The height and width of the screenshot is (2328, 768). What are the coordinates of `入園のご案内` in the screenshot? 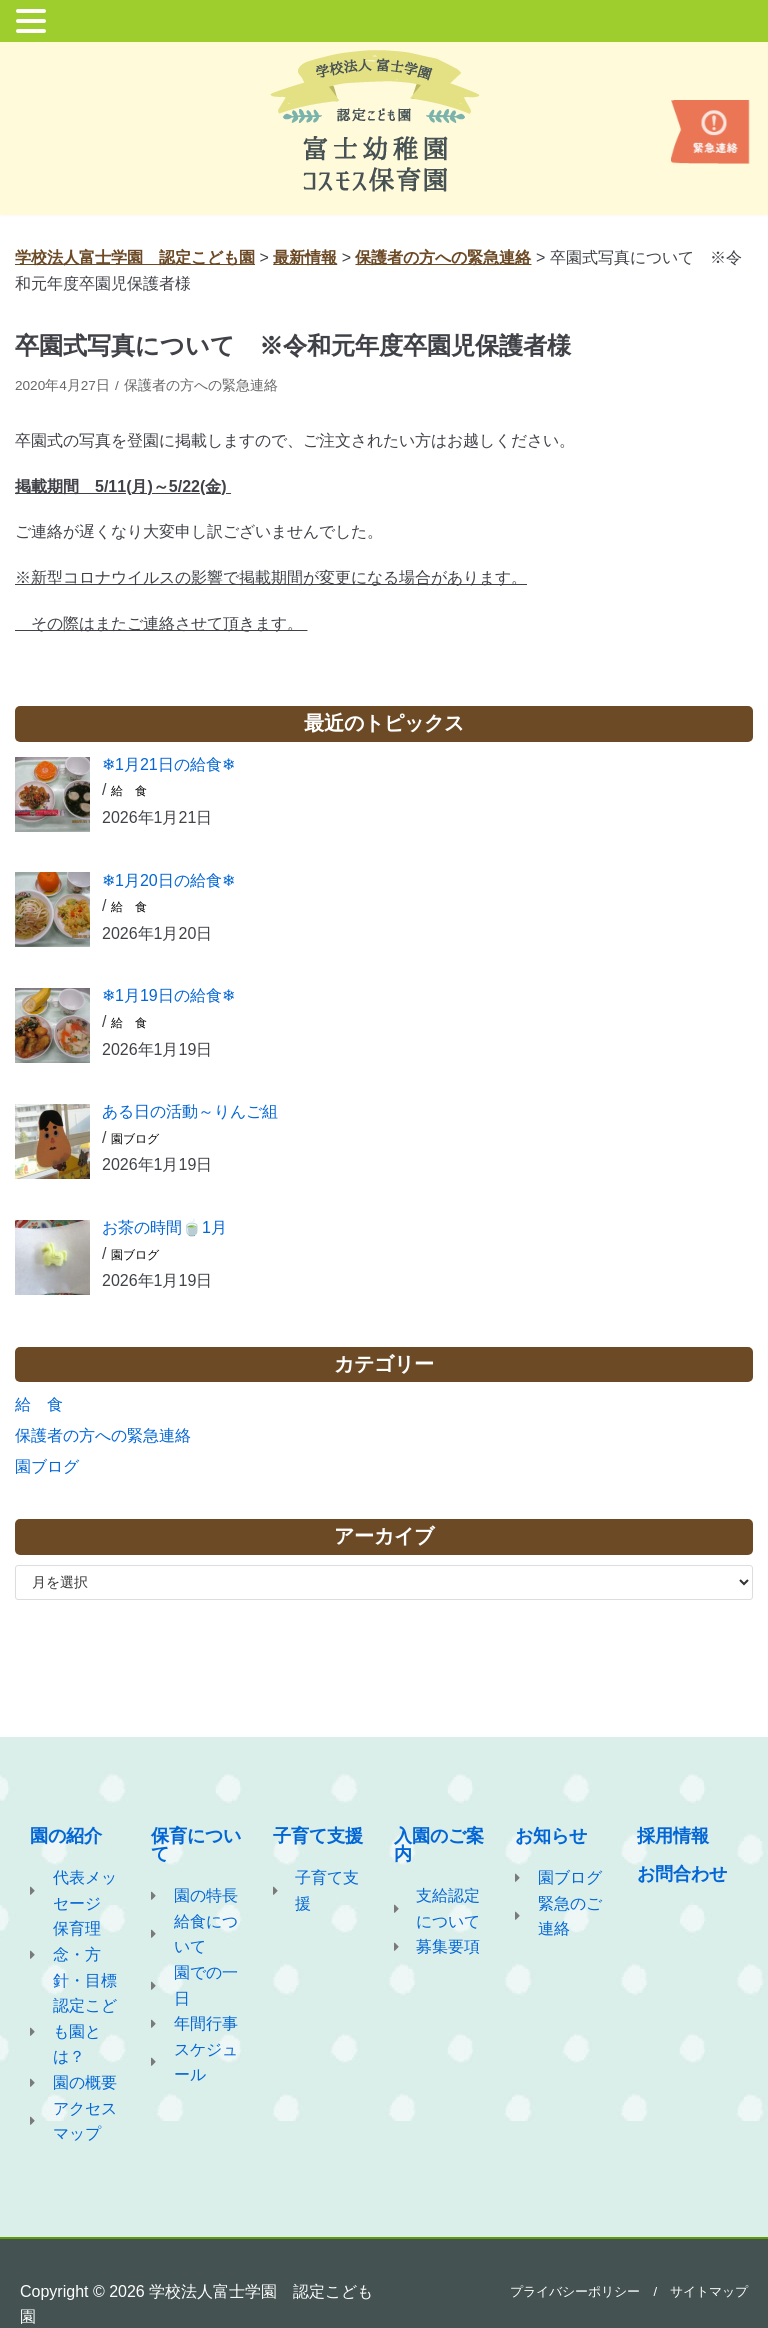 It's located at (439, 1845).